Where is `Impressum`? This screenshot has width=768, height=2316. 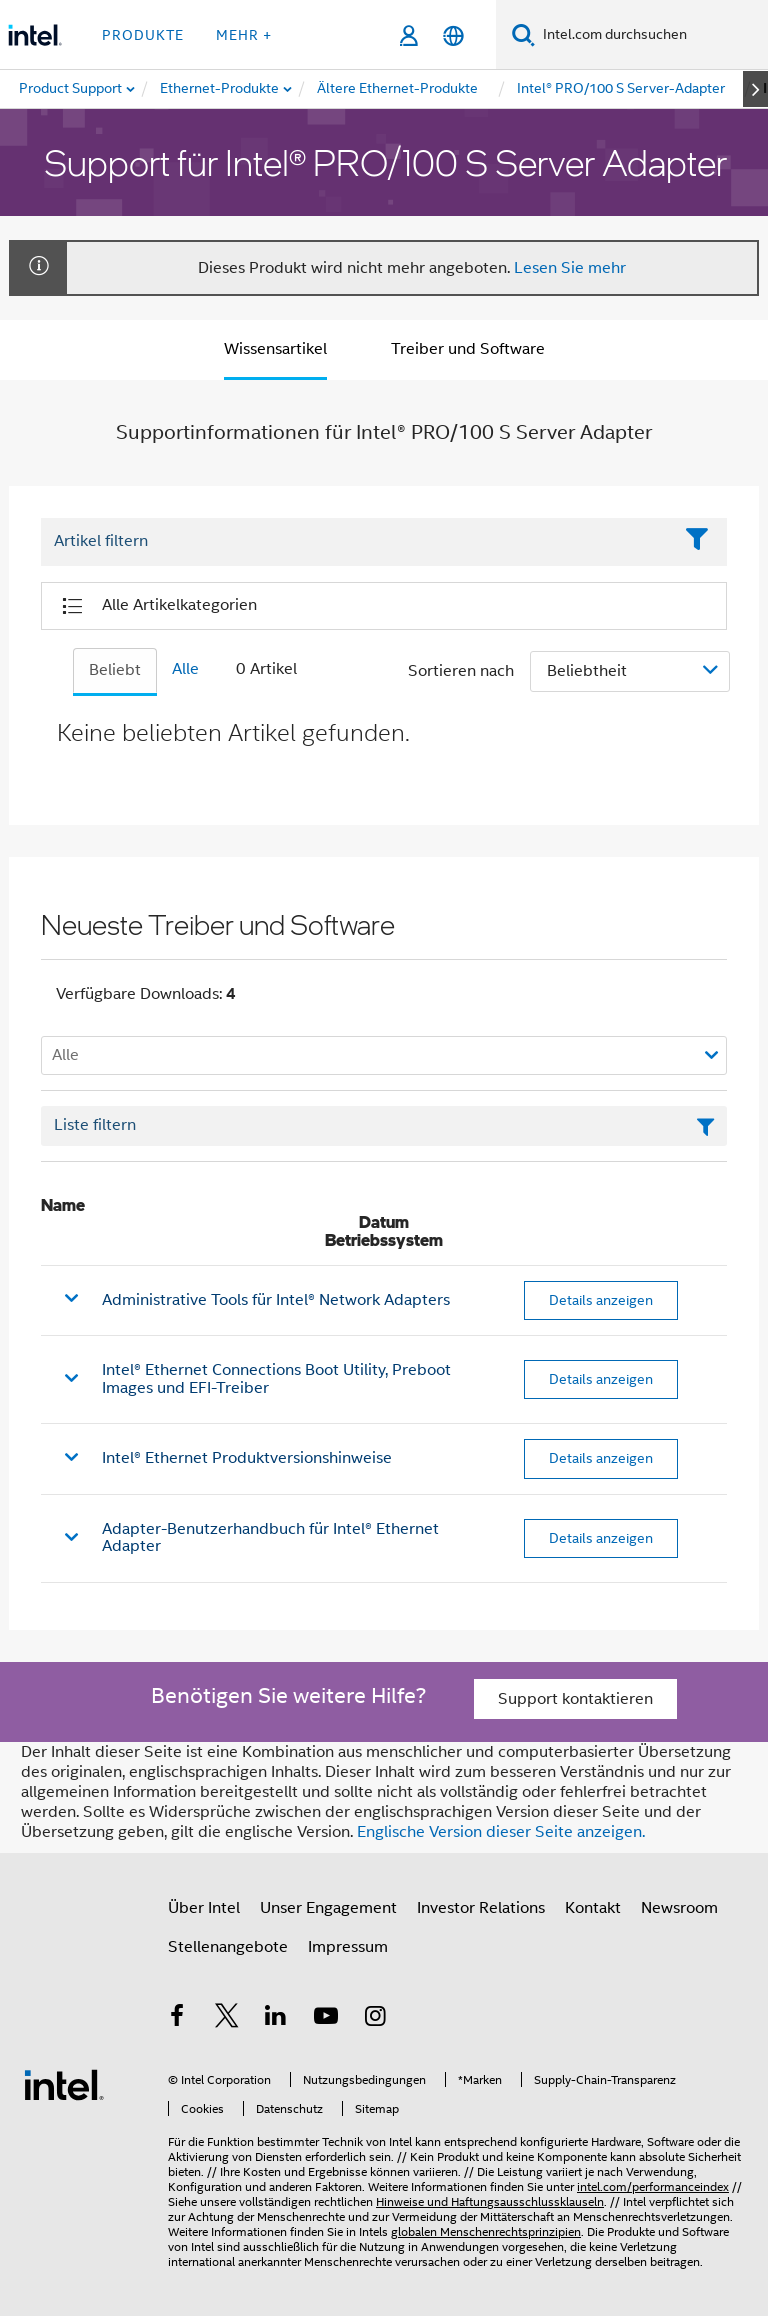
Impressum is located at coordinates (348, 1947).